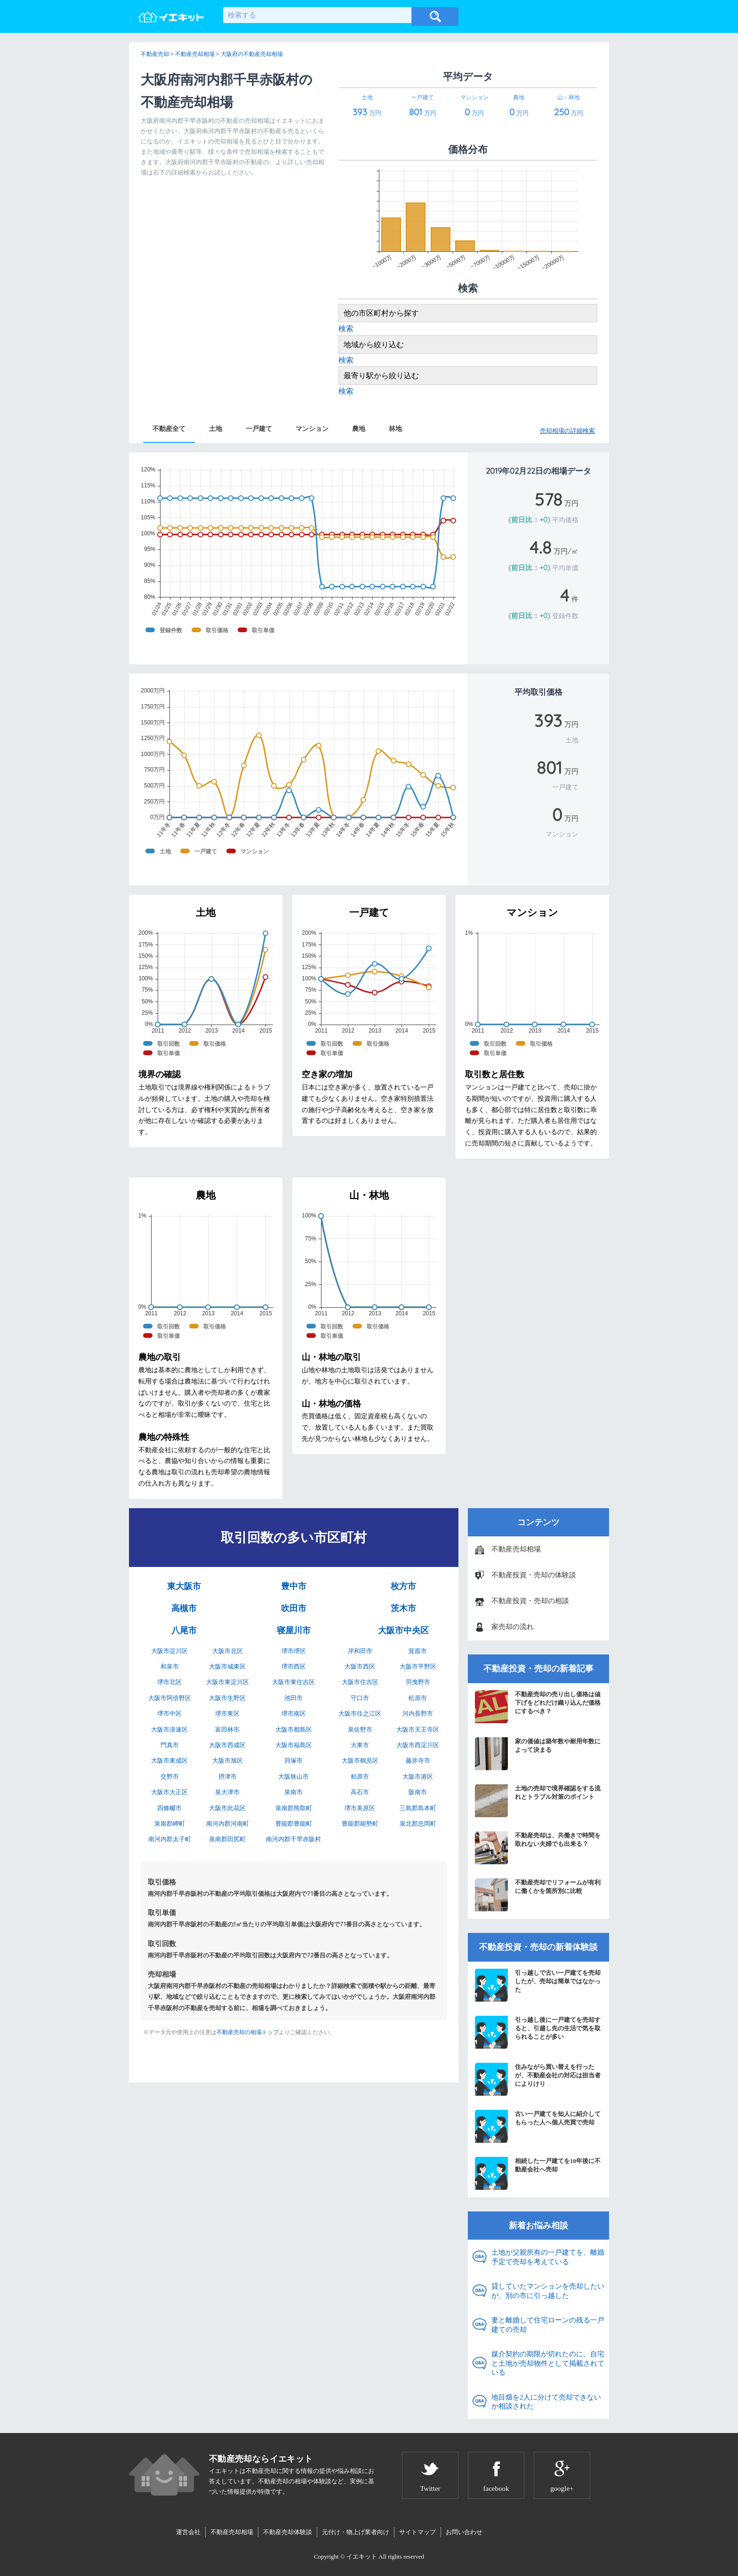 The height and width of the screenshot is (2576, 738). I want to click on 大阪市北区, so click(227, 1650).